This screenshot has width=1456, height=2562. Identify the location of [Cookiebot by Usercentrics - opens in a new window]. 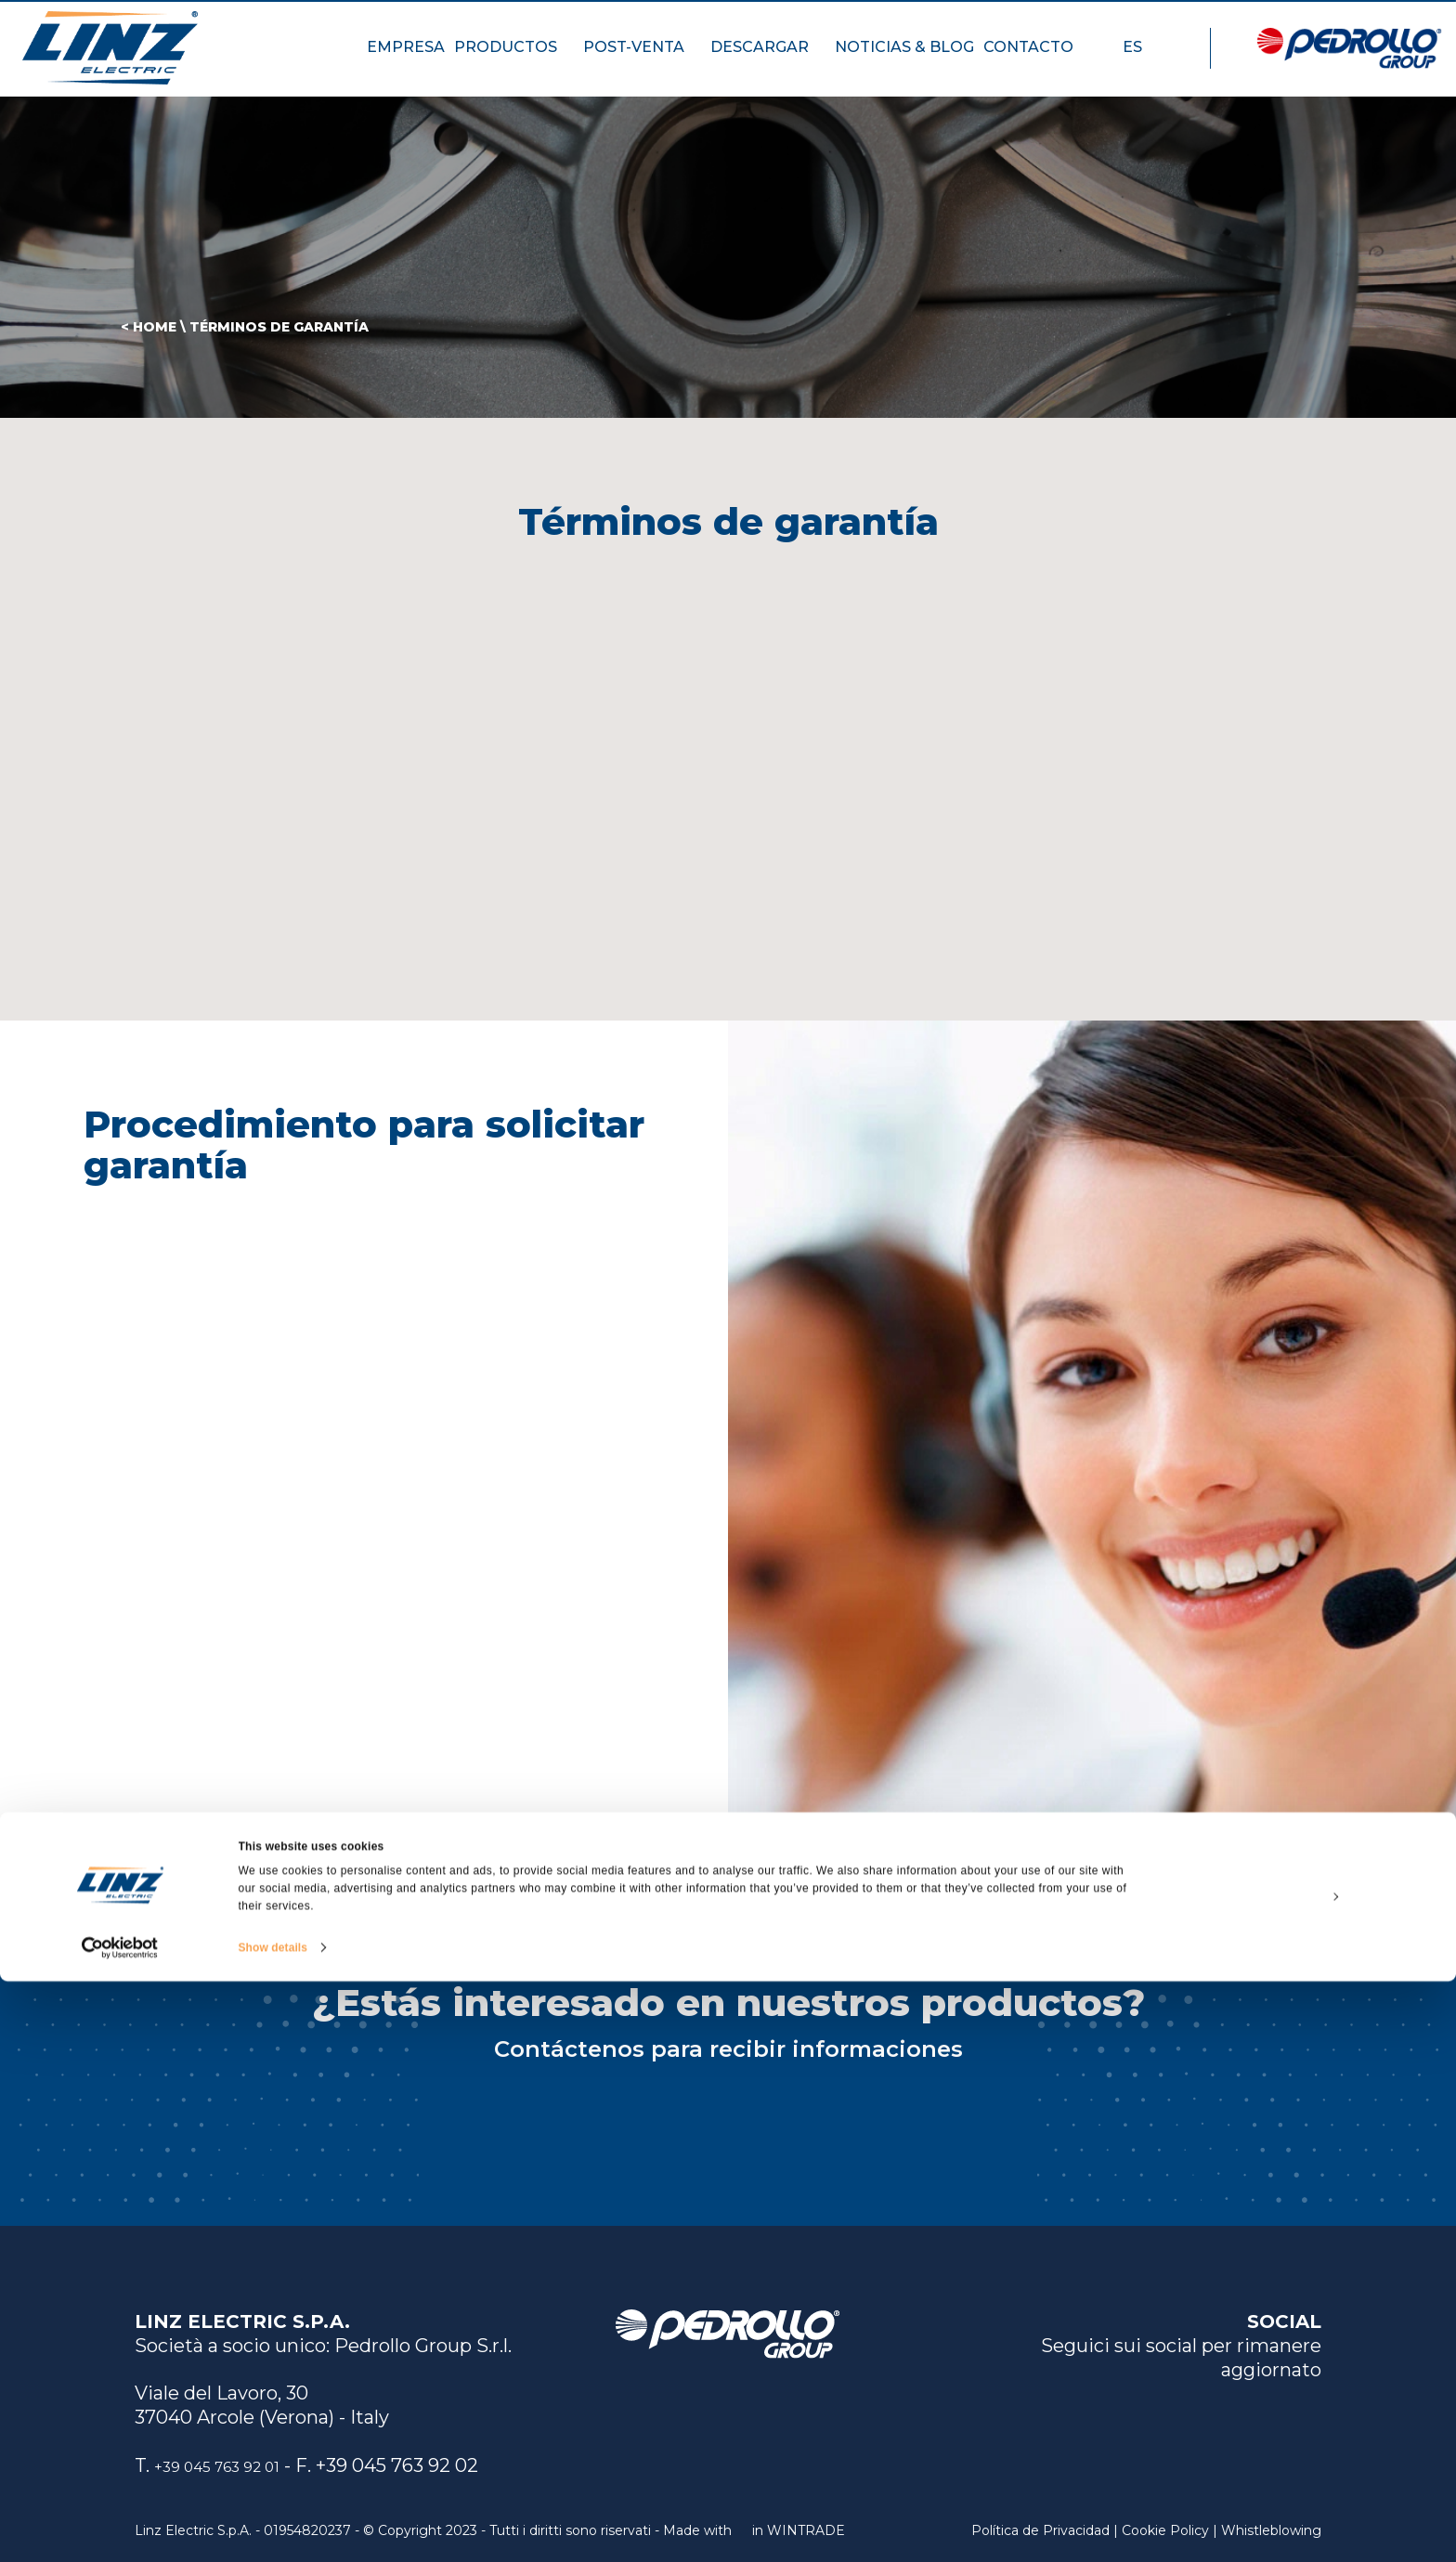
(120, 2528).